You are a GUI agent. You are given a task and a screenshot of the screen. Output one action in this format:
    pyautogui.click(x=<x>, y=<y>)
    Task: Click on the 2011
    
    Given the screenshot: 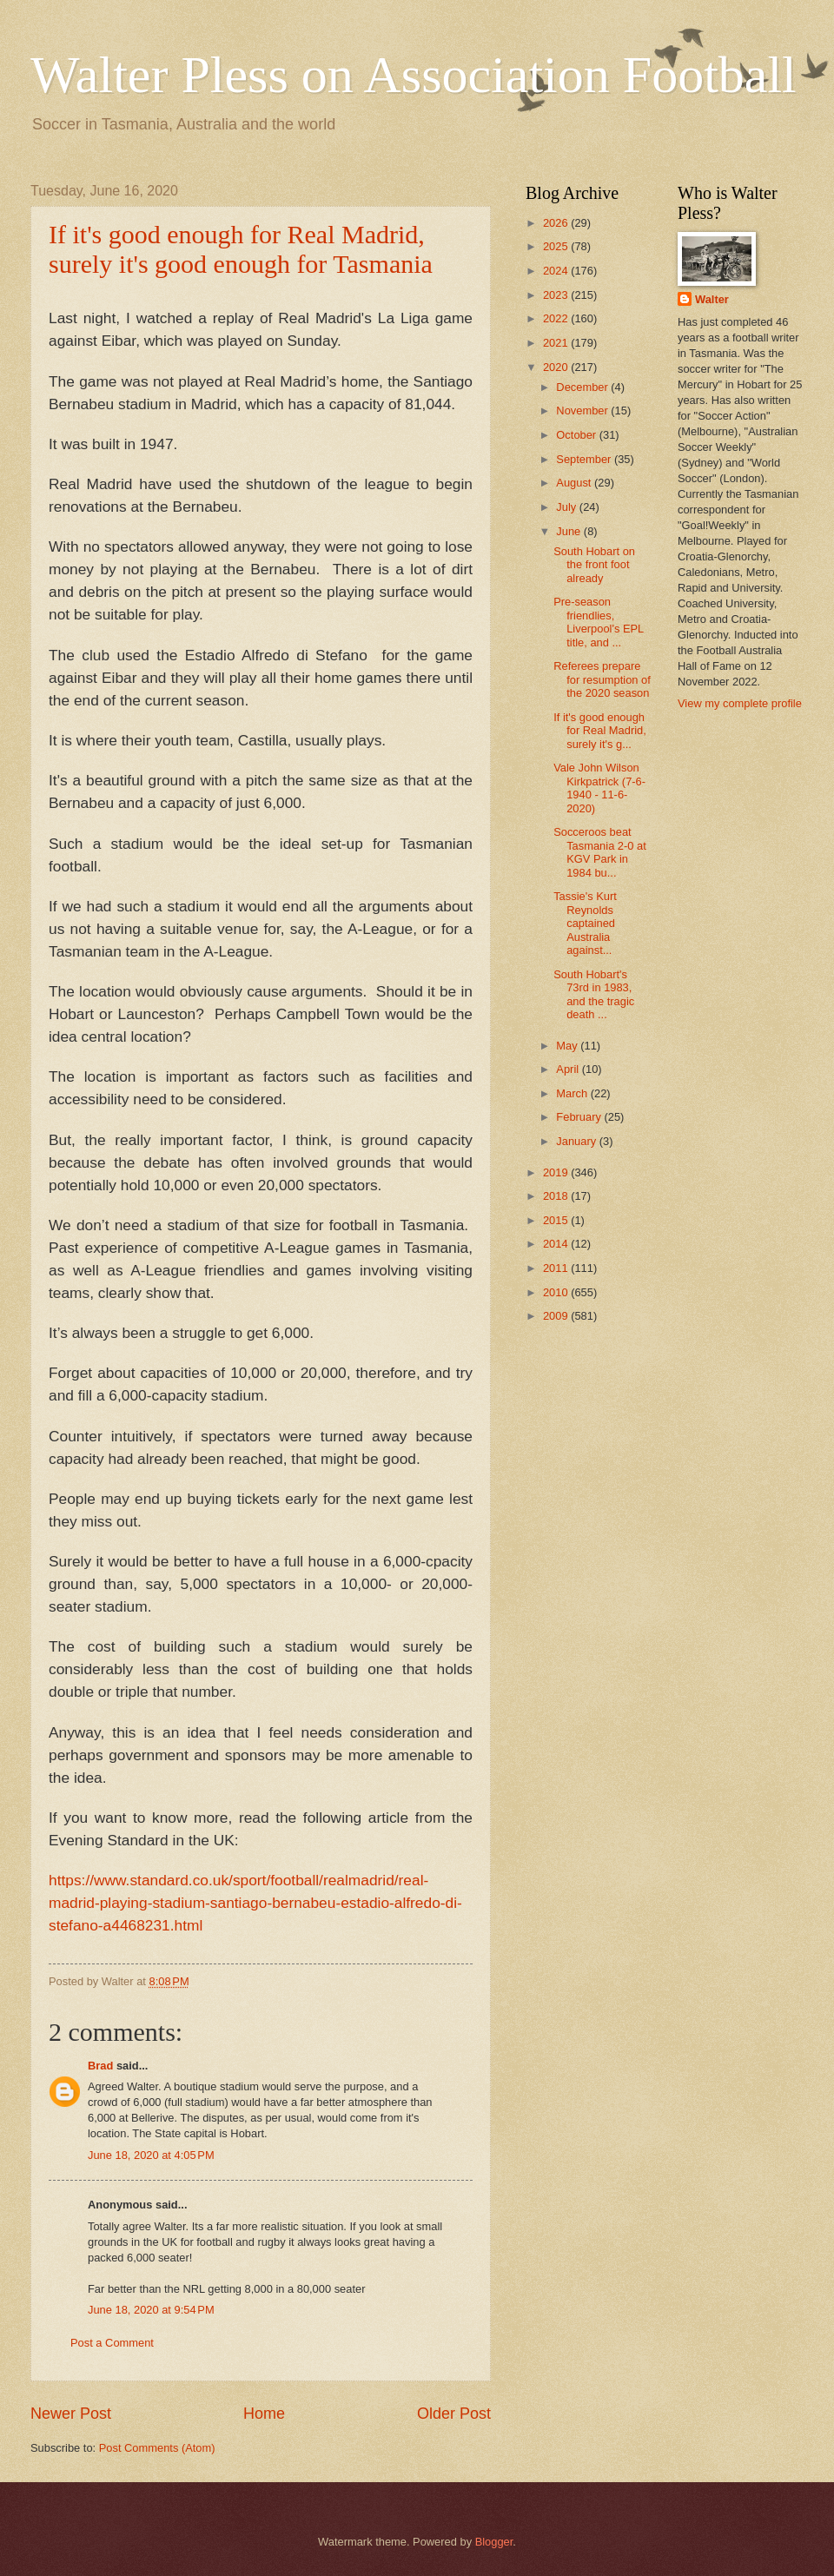 What is the action you would take?
    pyautogui.click(x=557, y=1268)
    